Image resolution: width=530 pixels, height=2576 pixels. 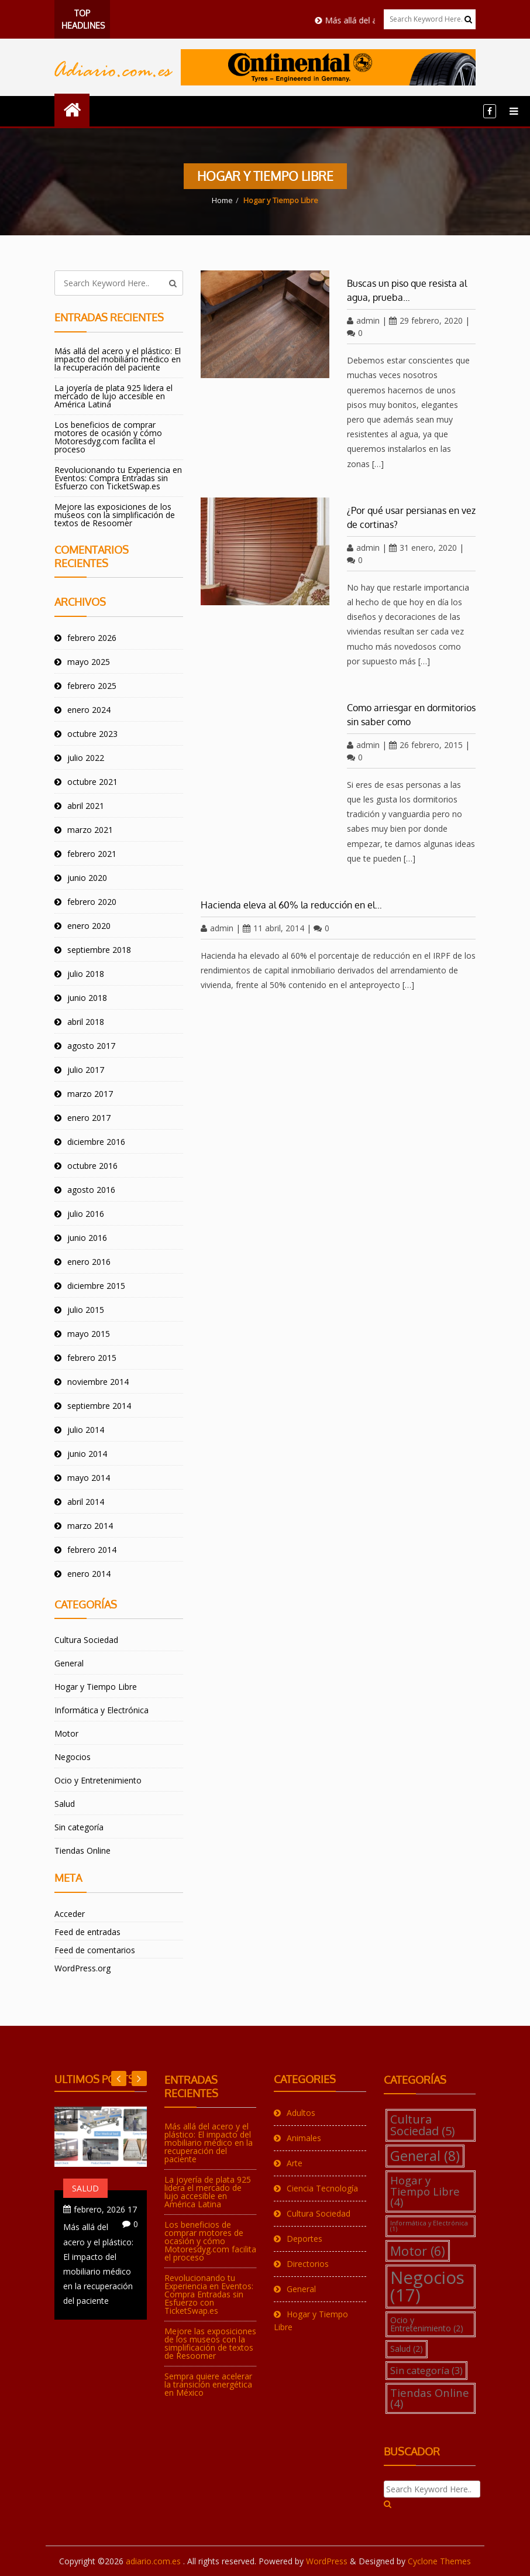 I want to click on mayo 2014, so click(x=88, y=1477).